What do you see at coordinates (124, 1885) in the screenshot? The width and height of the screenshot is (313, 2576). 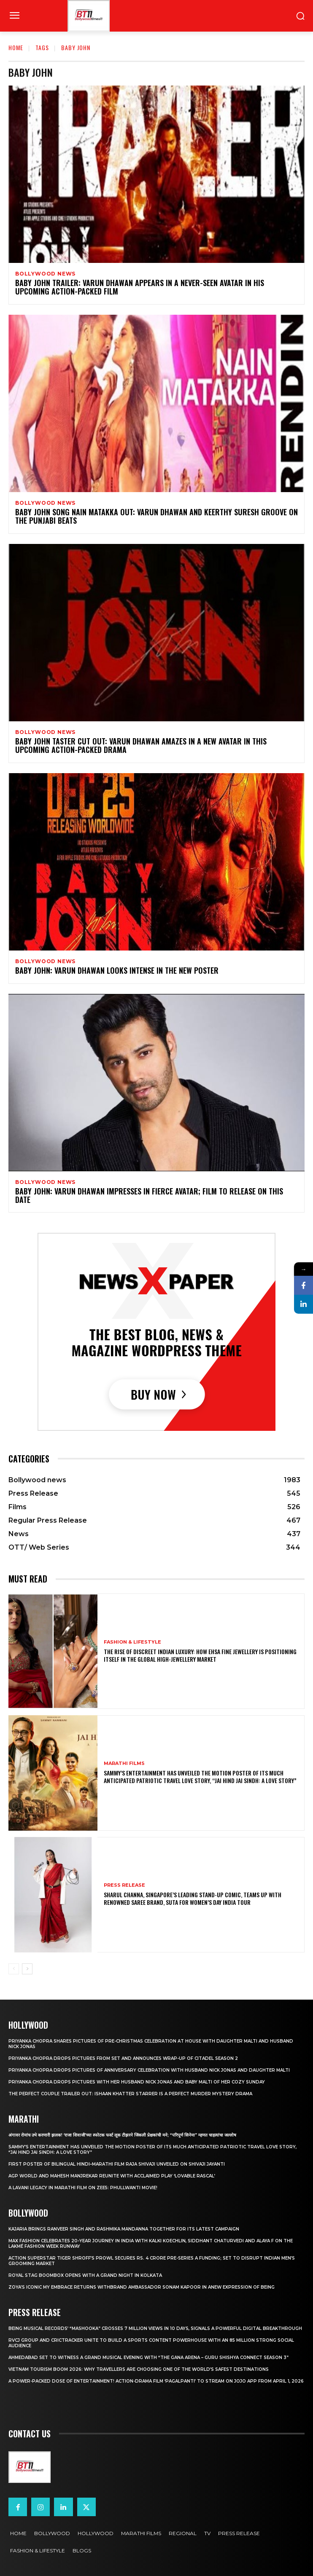 I see `Press Release` at bounding box center [124, 1885].